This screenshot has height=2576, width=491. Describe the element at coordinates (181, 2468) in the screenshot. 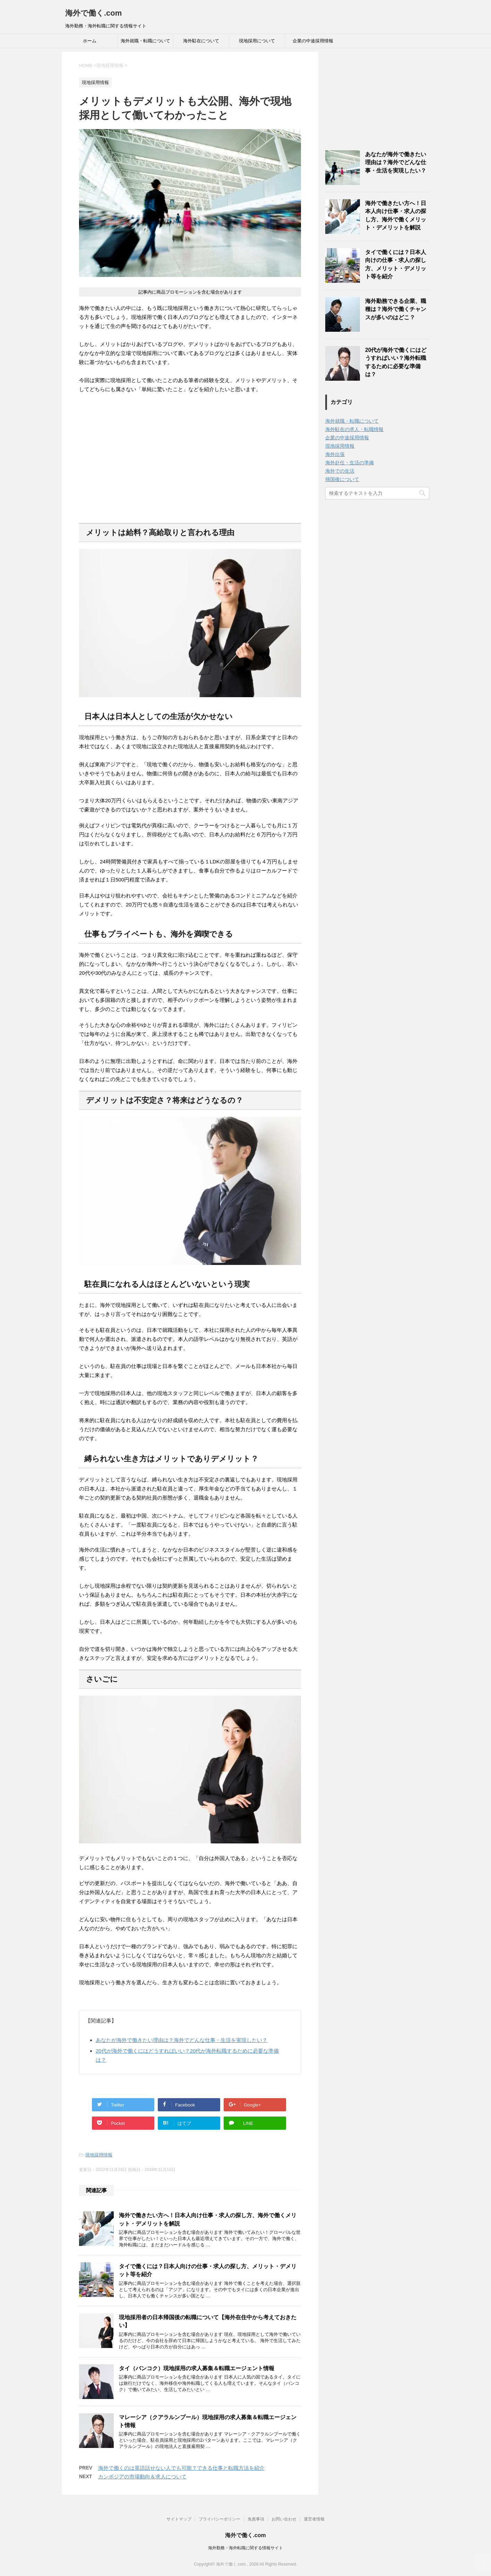

I see `海外で働くのは英語話せない人でも可能？できる仕事と転職方法を紹介` at that location.